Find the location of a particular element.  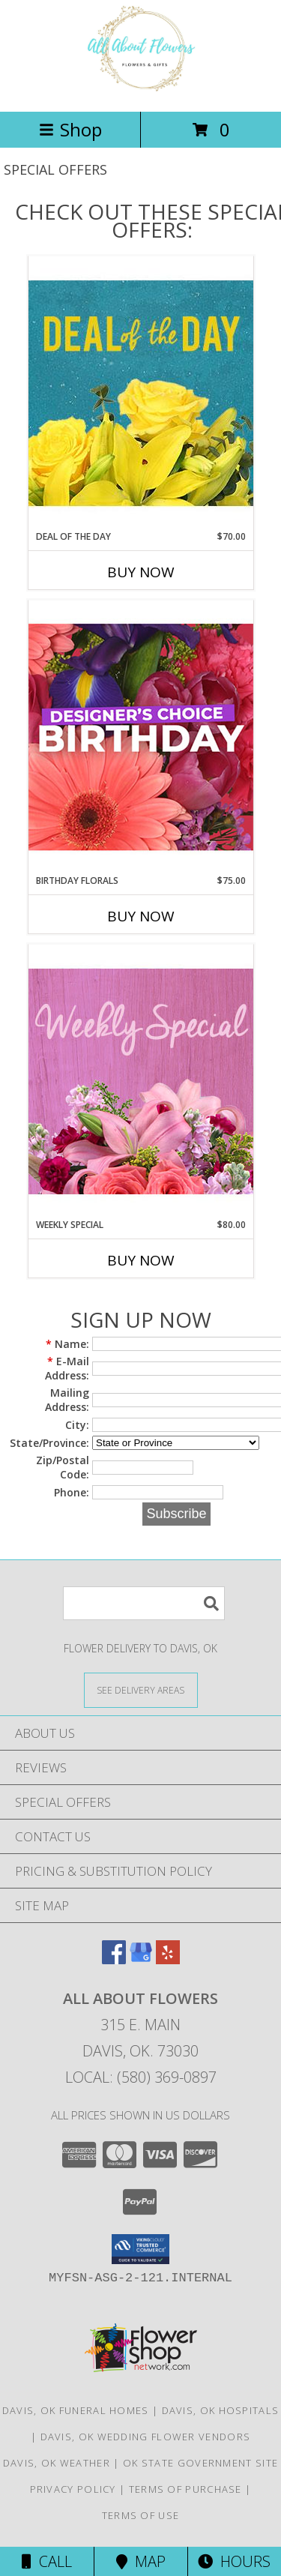

Buy Now [Buy WEEKLY SPECIAL Now for $80.00] is located at coordinates (141, 1260).